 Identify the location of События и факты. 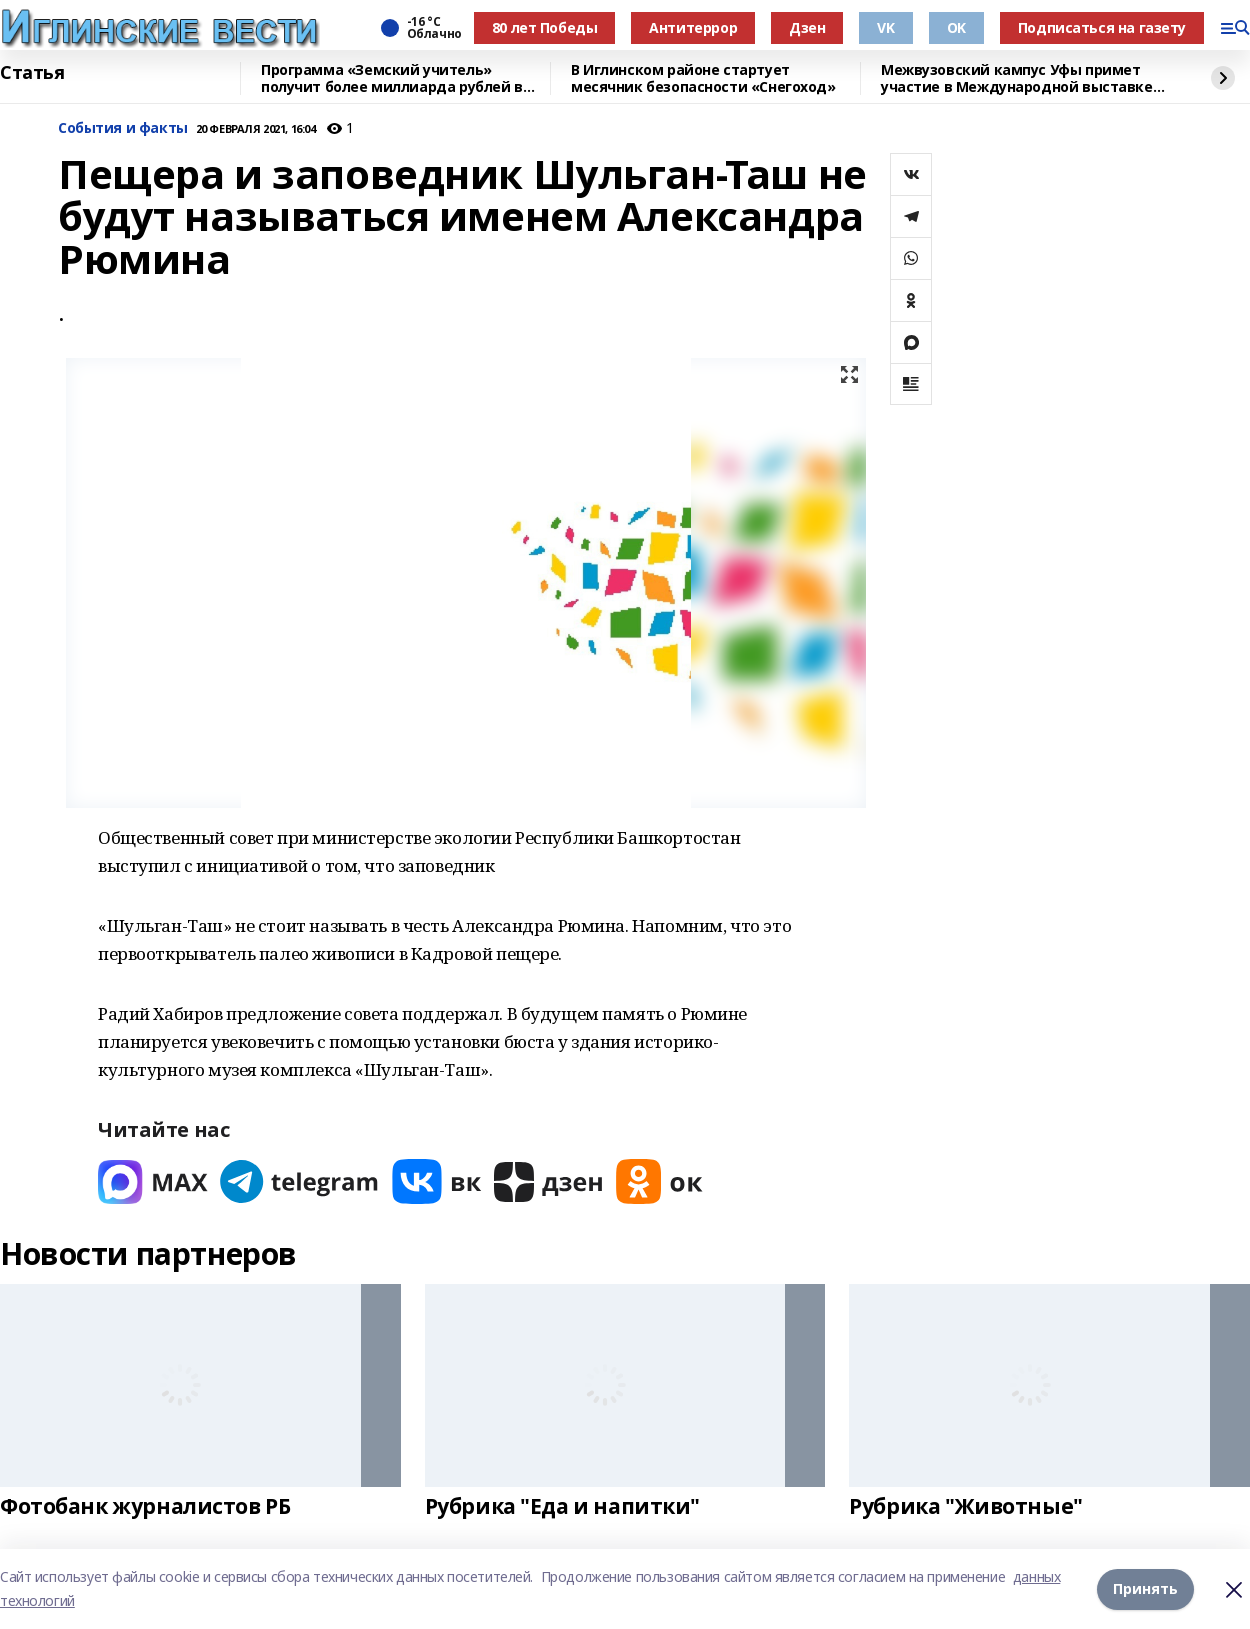
(123, 128).